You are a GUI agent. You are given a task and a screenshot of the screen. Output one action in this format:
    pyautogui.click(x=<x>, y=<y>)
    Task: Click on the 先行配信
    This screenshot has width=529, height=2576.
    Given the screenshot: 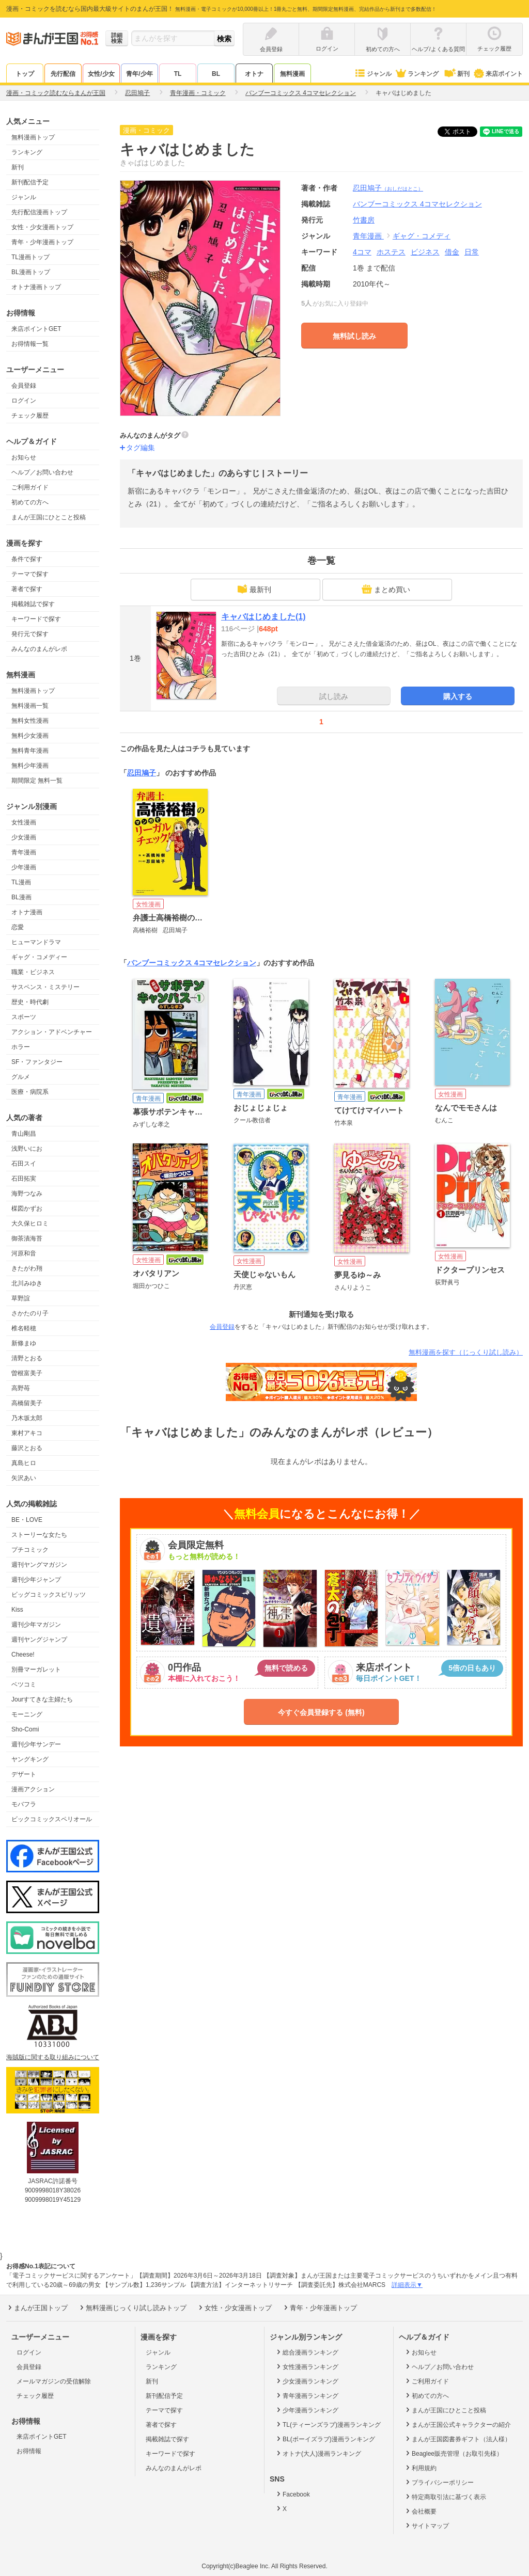 What is the action you would take?
    pyautogui.click(x=63, y=73)
    